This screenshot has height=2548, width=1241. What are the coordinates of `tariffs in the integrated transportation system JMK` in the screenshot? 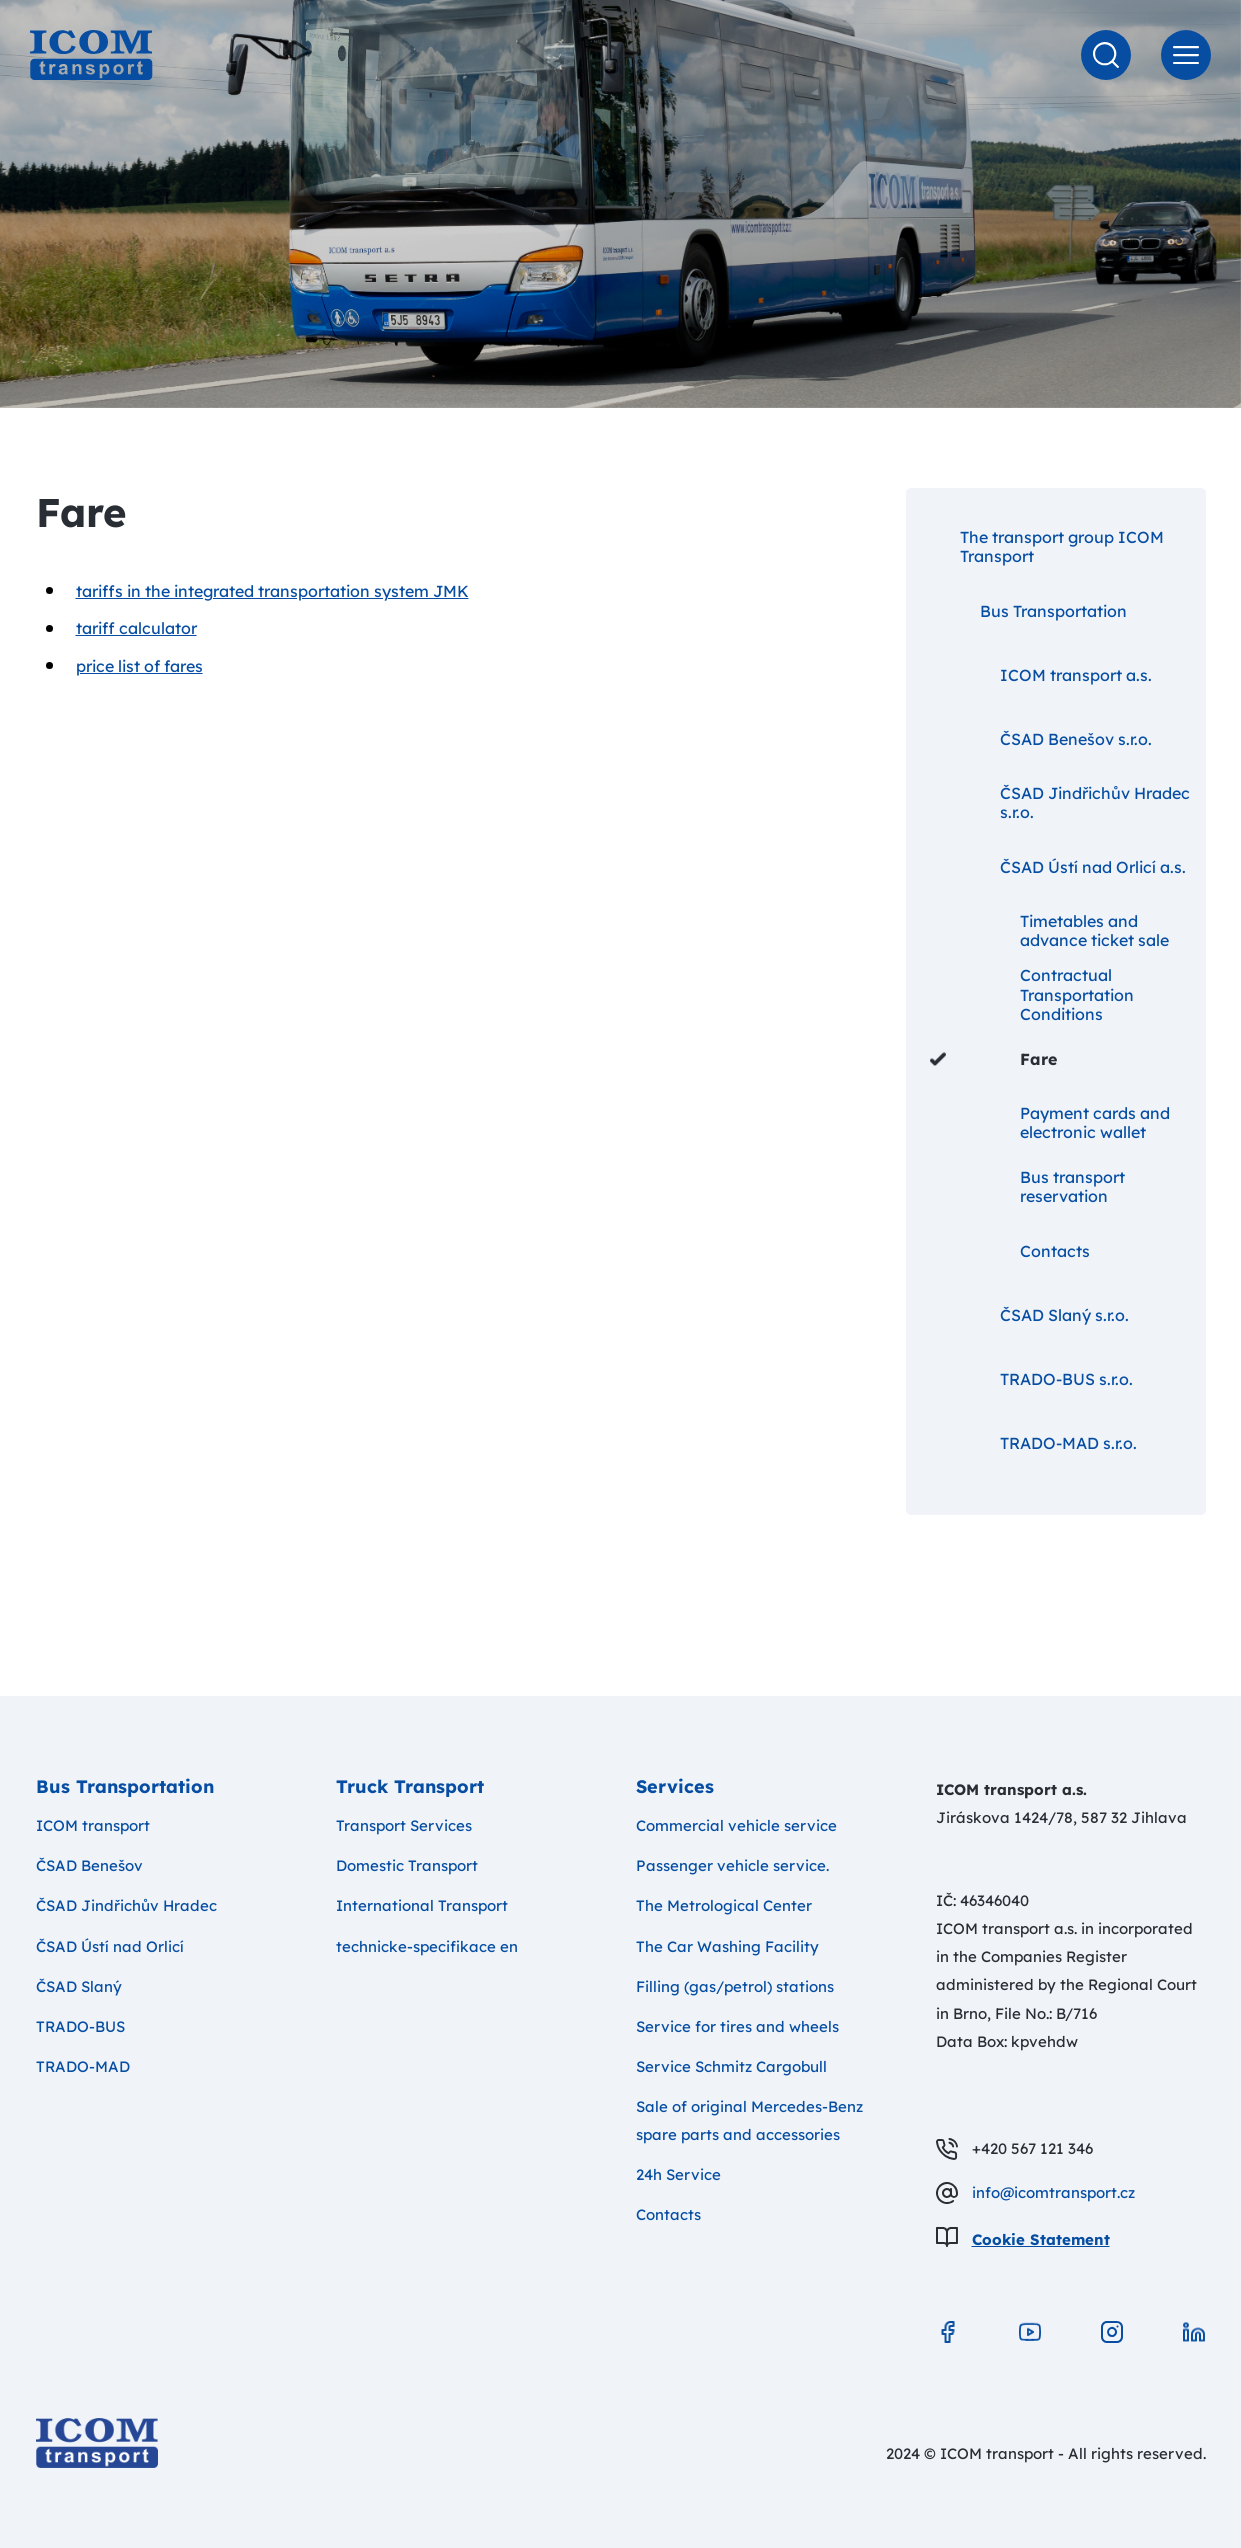 It's located at (272, 591).